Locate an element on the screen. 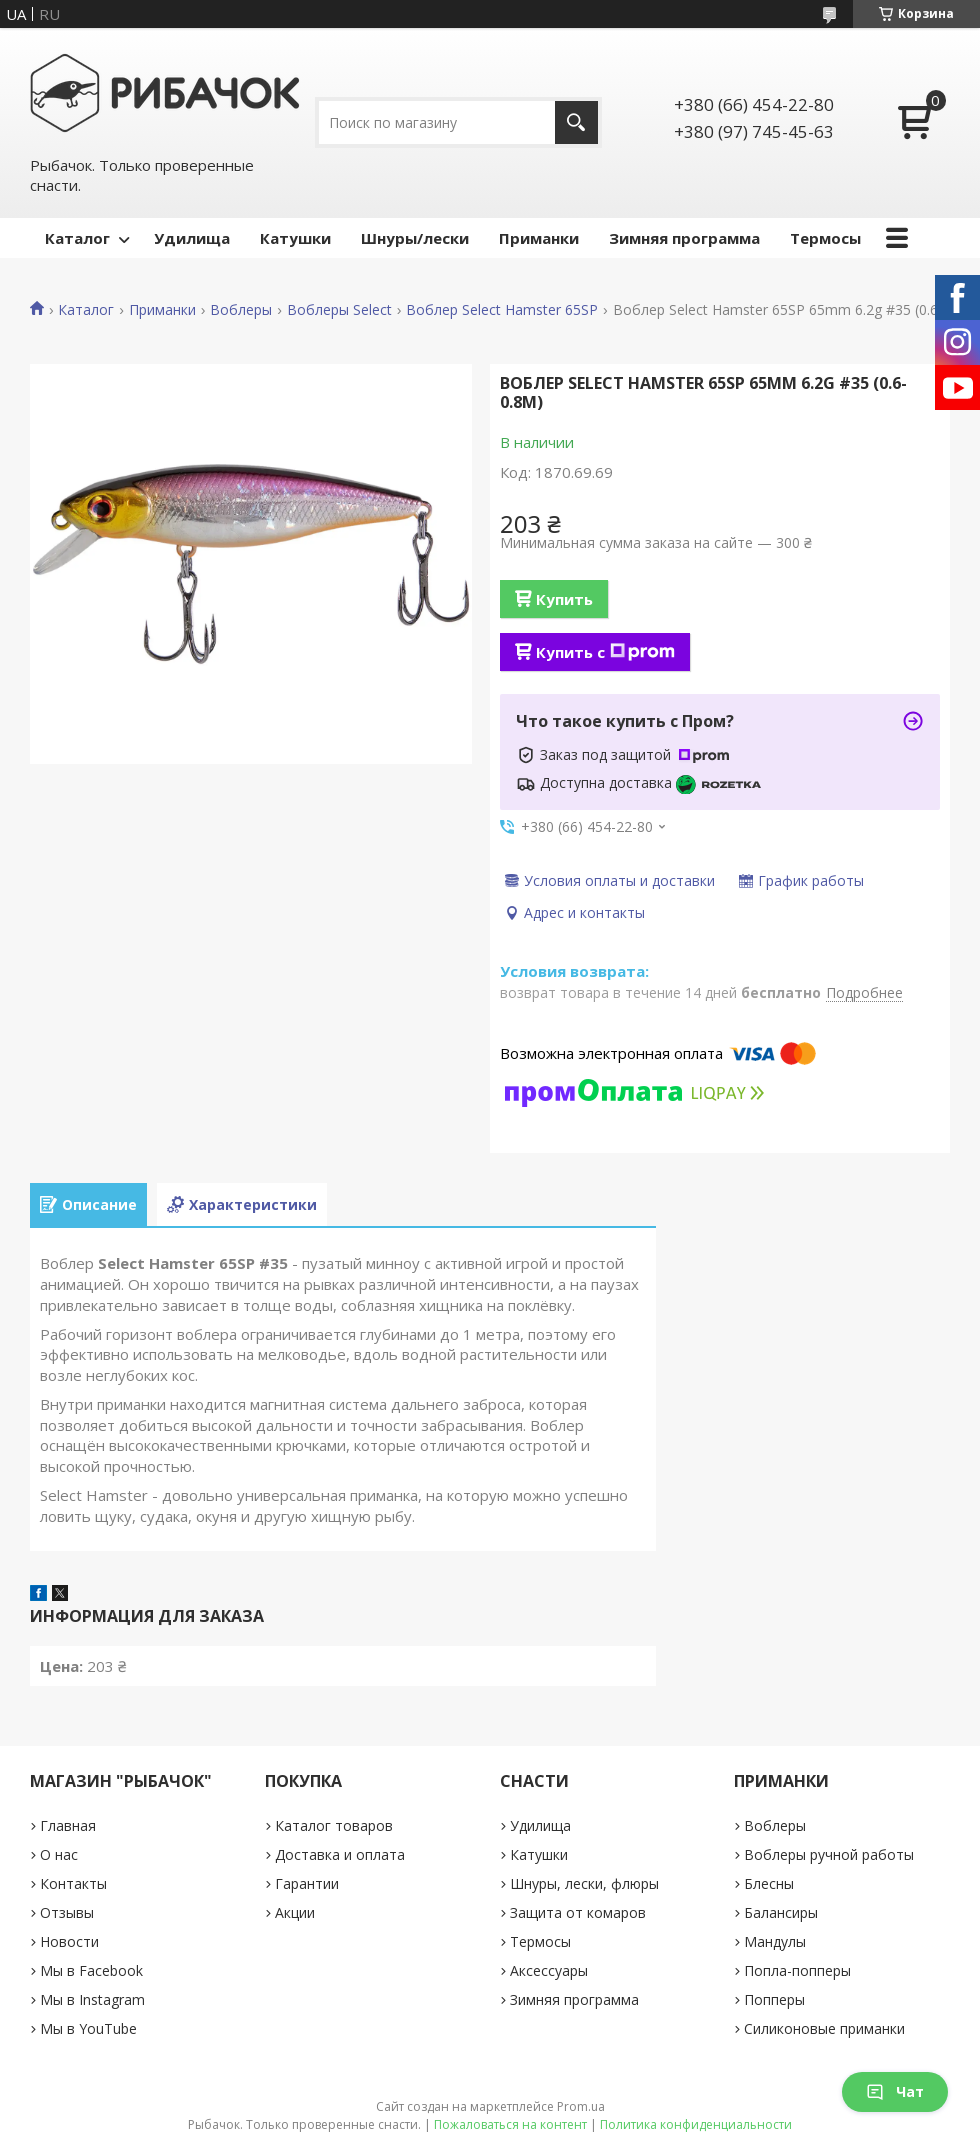  Катушки is located at coordinates (295, 238).